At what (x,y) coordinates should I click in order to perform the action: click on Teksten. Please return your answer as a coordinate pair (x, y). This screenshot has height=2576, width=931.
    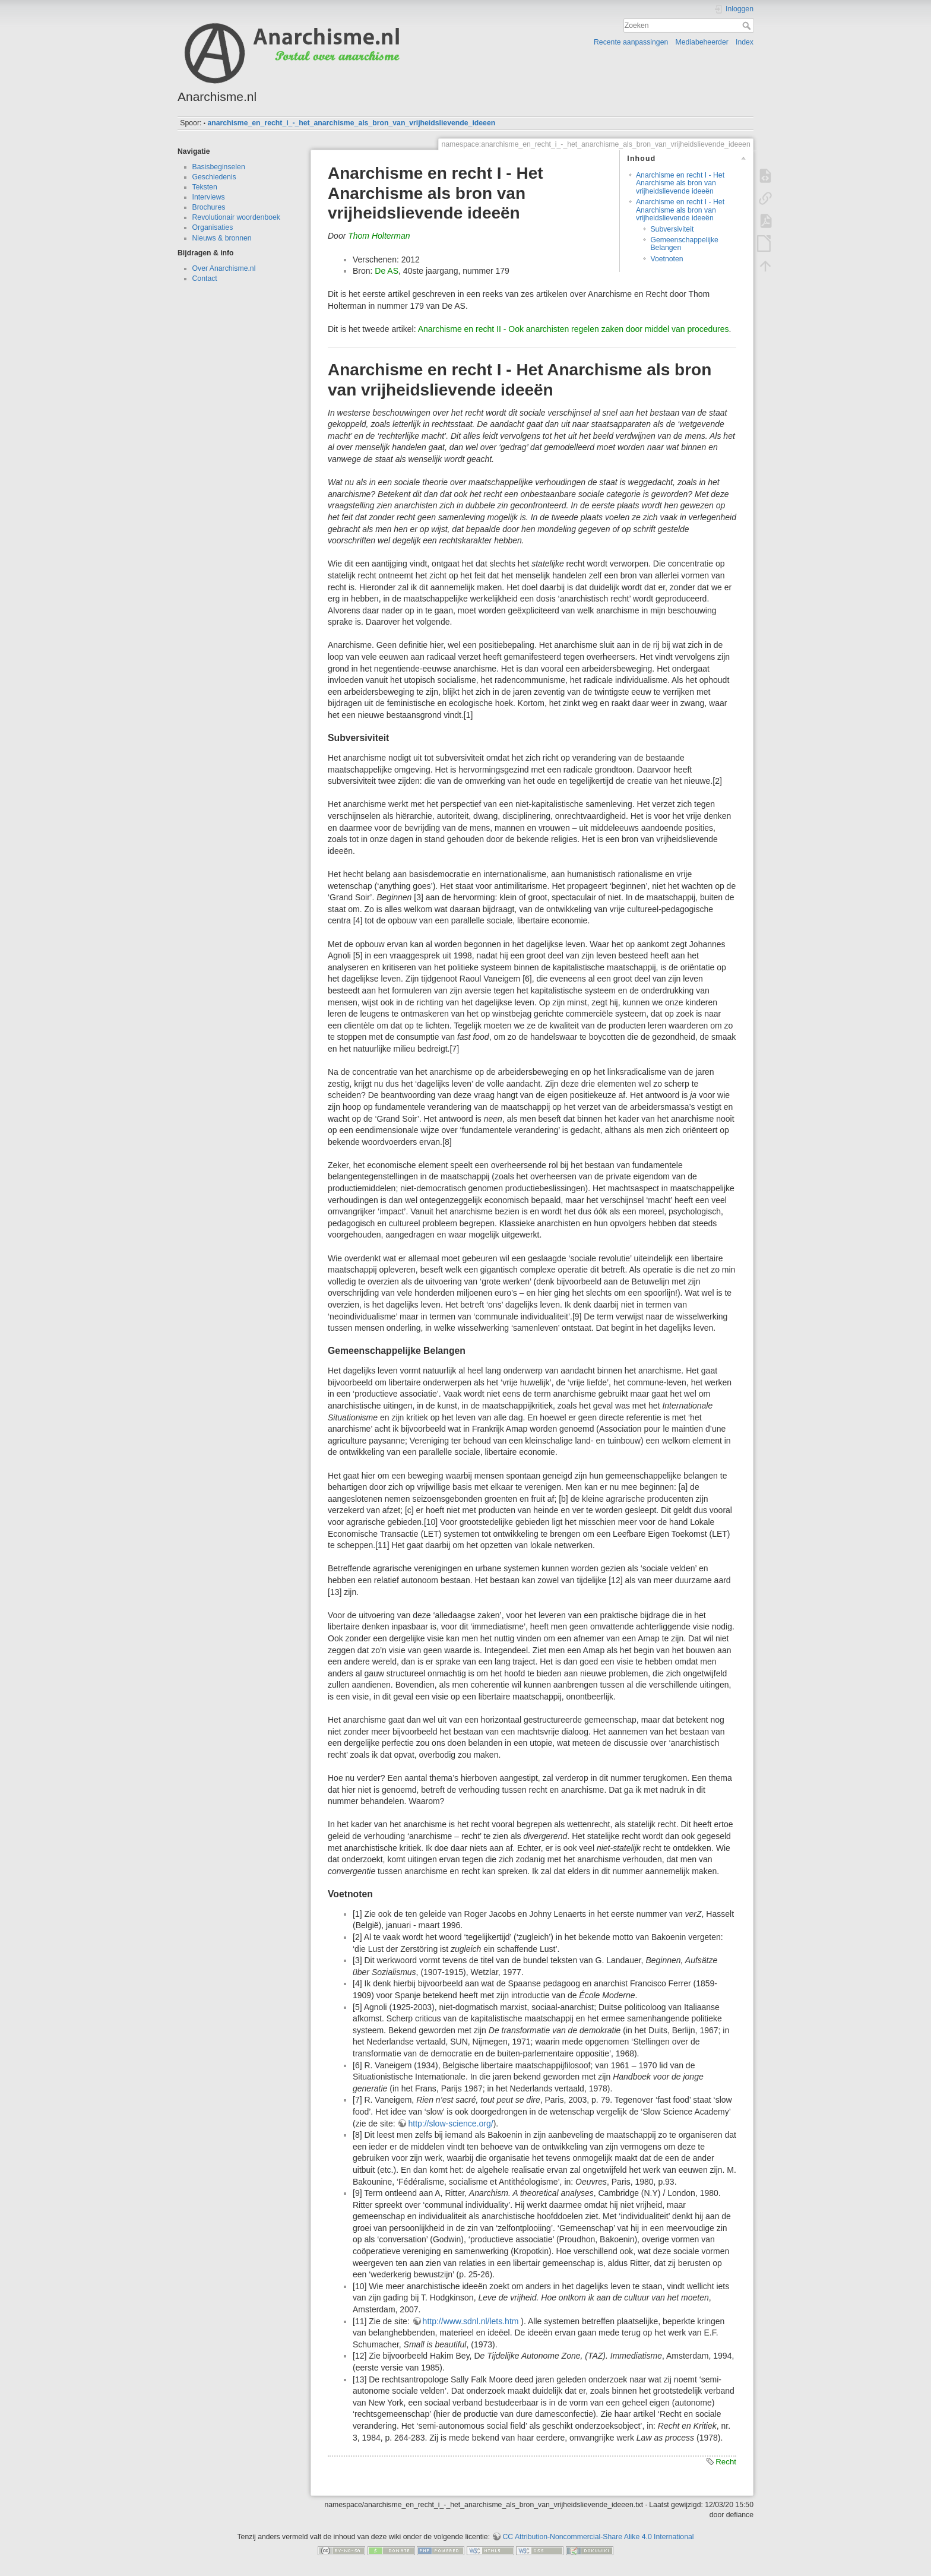
    Looking at the image, I should click on (204, 187).